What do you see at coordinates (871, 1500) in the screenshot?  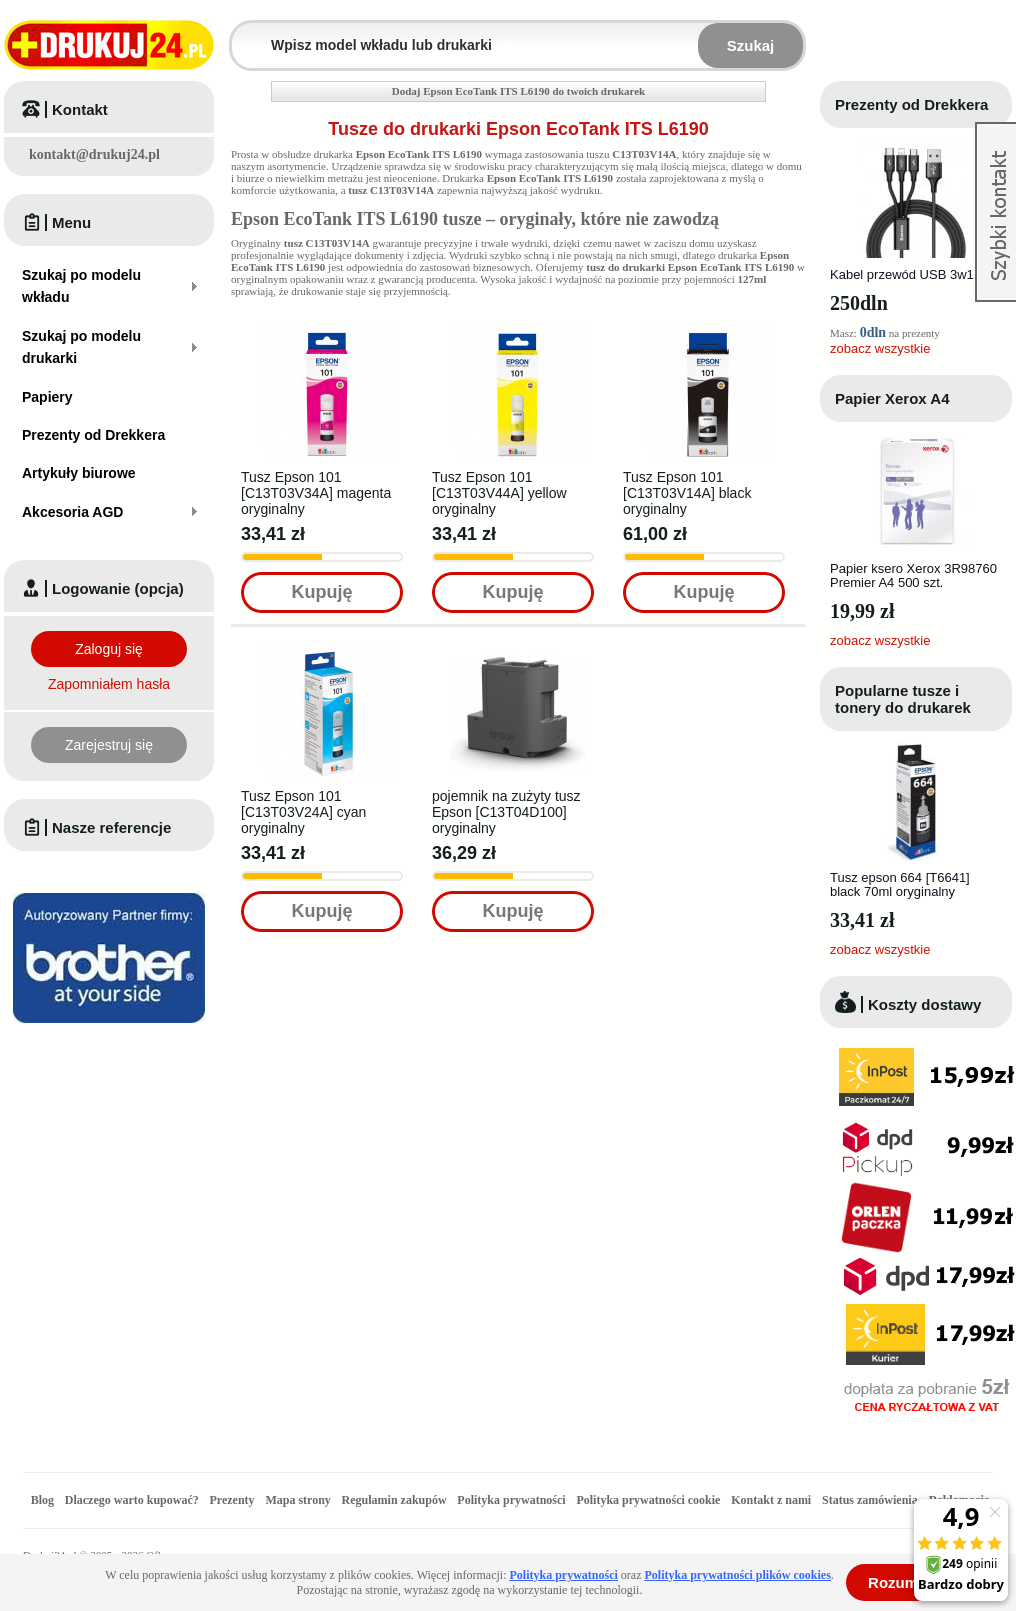 I see `Status zamówienia` at bounding box center [871, 1500].